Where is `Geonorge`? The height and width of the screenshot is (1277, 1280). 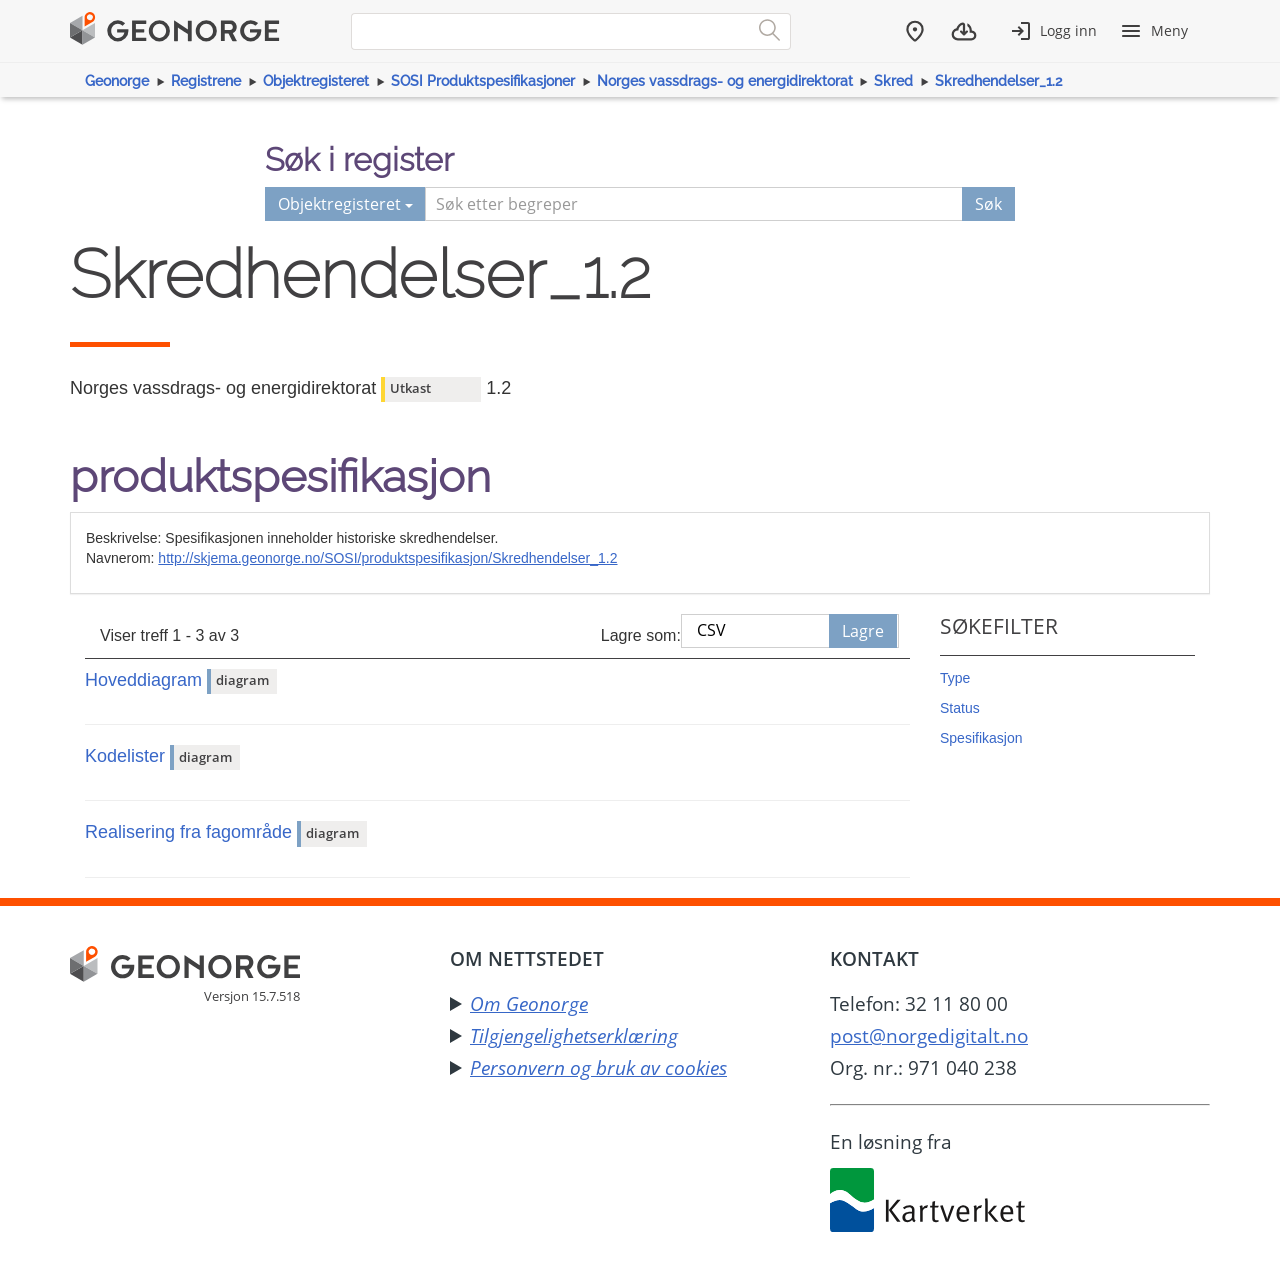
Geonorge is located at coordinates (117, 81).